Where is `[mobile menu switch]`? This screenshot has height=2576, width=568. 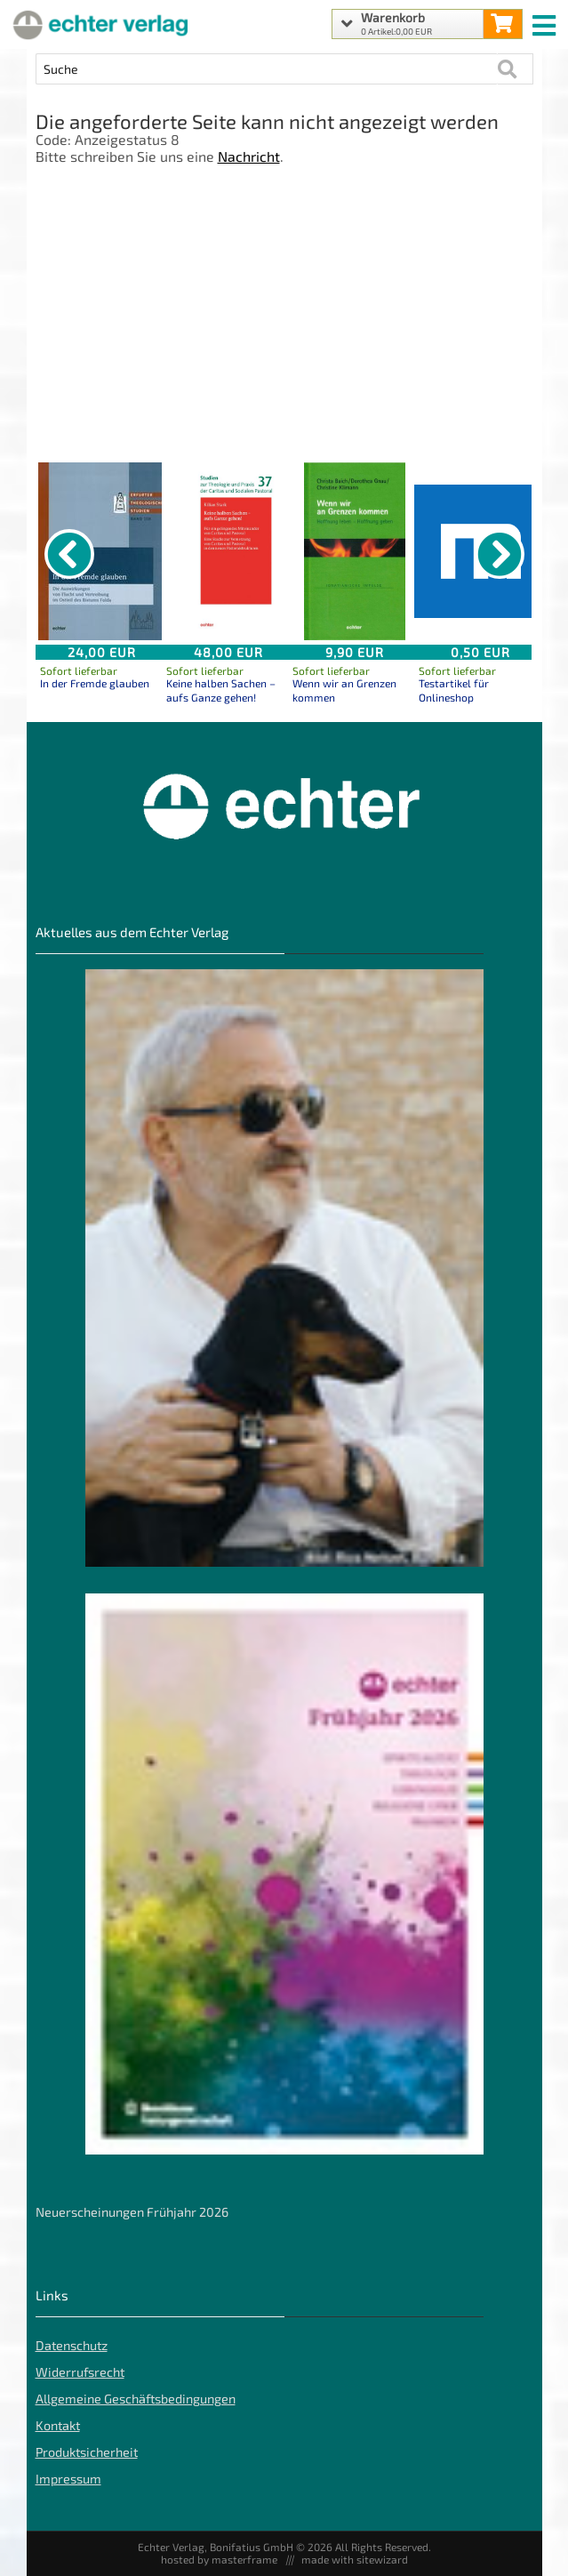 [mobile menu switch] is located at coordinates (546, 21).